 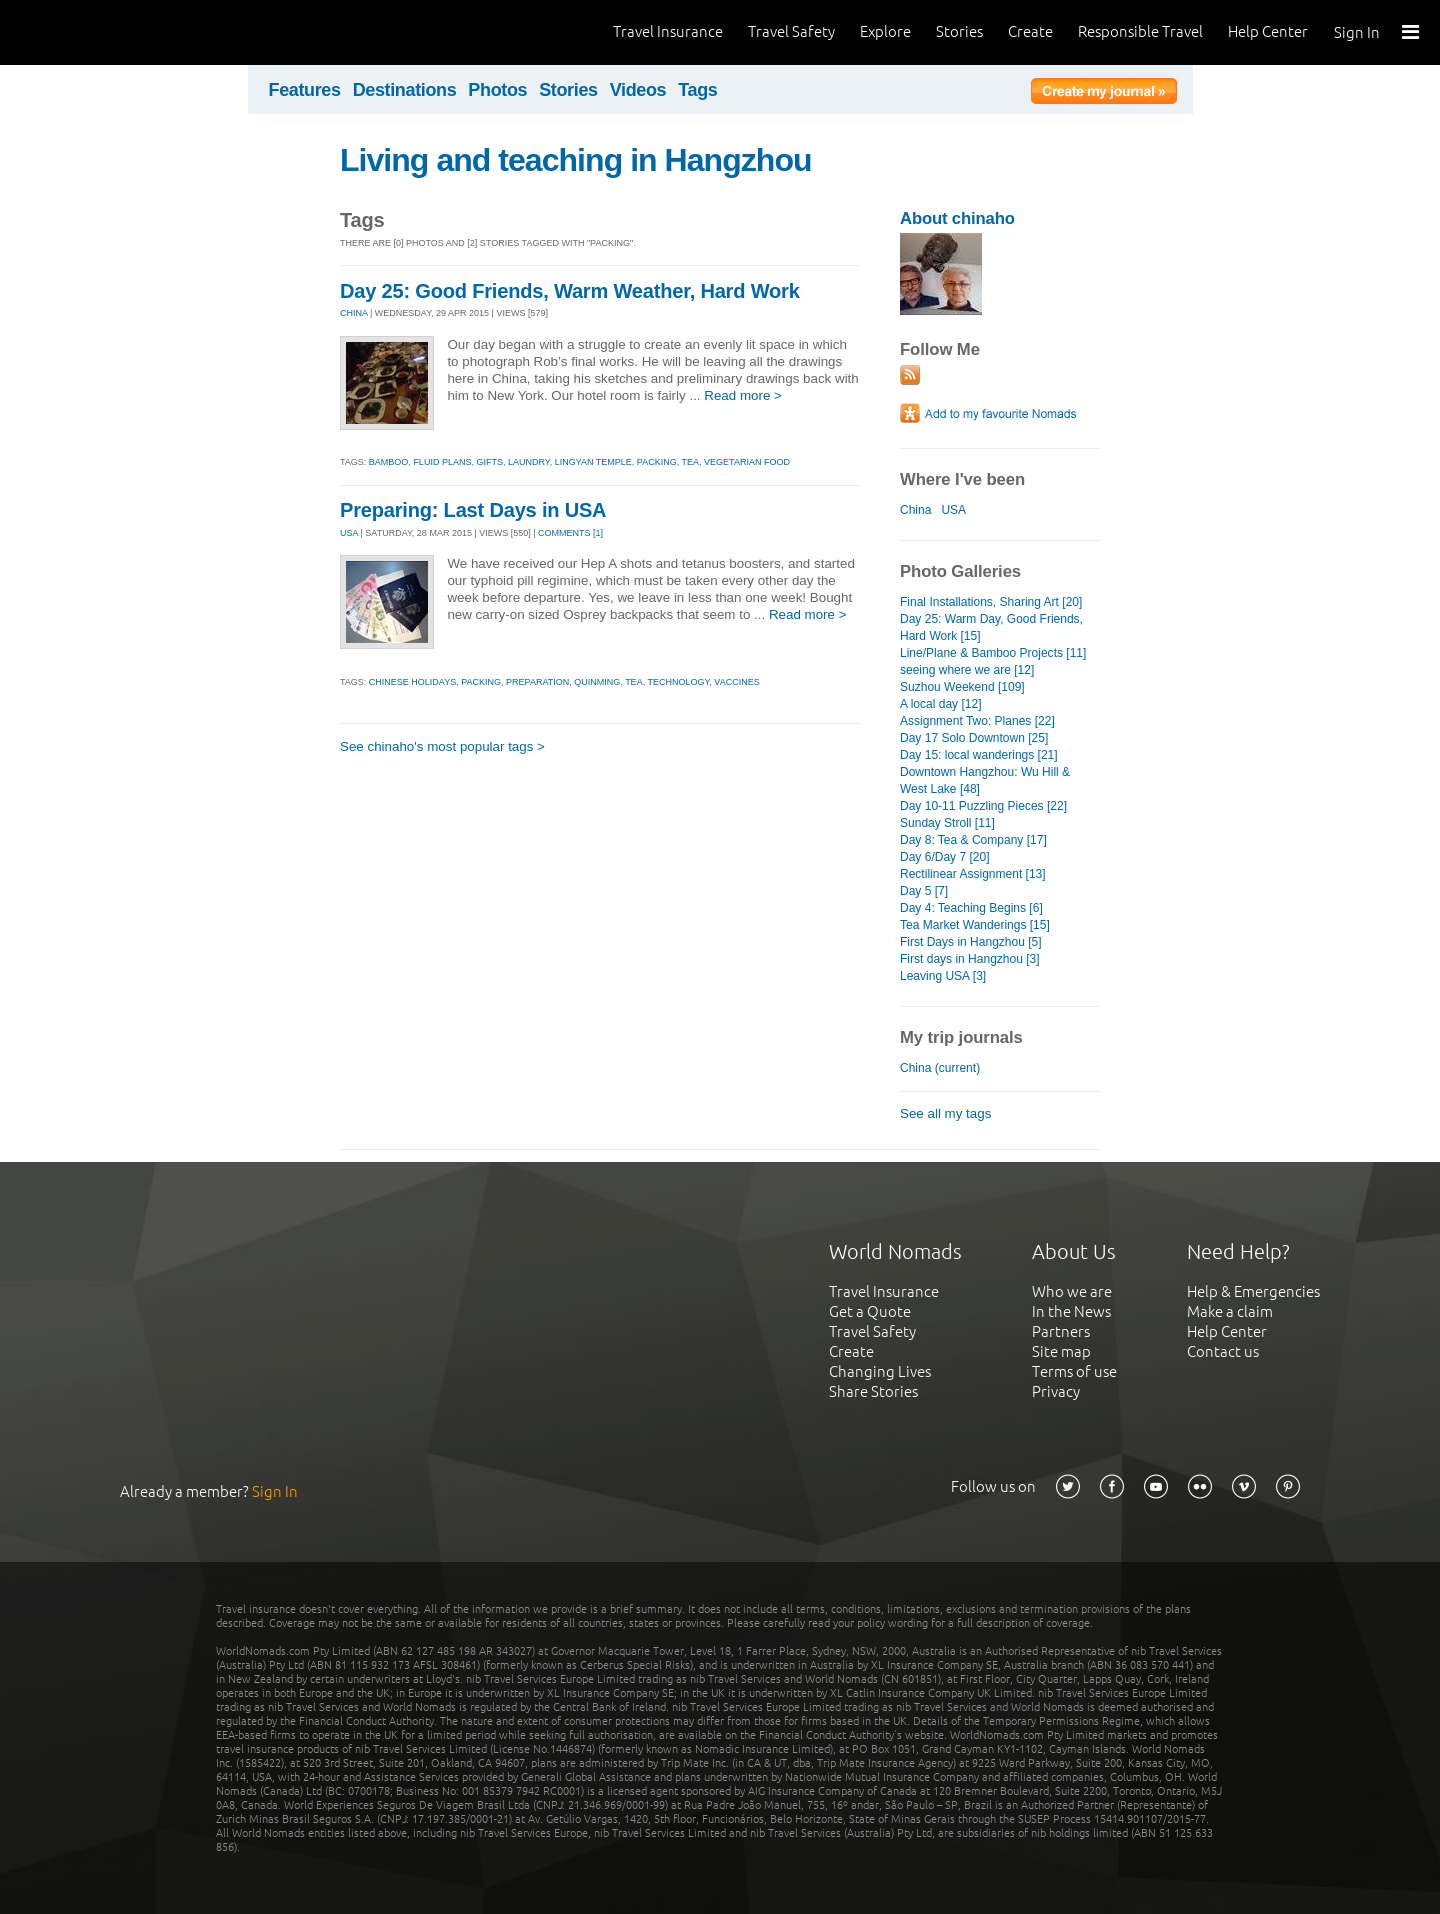 I want to click on lingyan temple, so click(x=593, y=462).